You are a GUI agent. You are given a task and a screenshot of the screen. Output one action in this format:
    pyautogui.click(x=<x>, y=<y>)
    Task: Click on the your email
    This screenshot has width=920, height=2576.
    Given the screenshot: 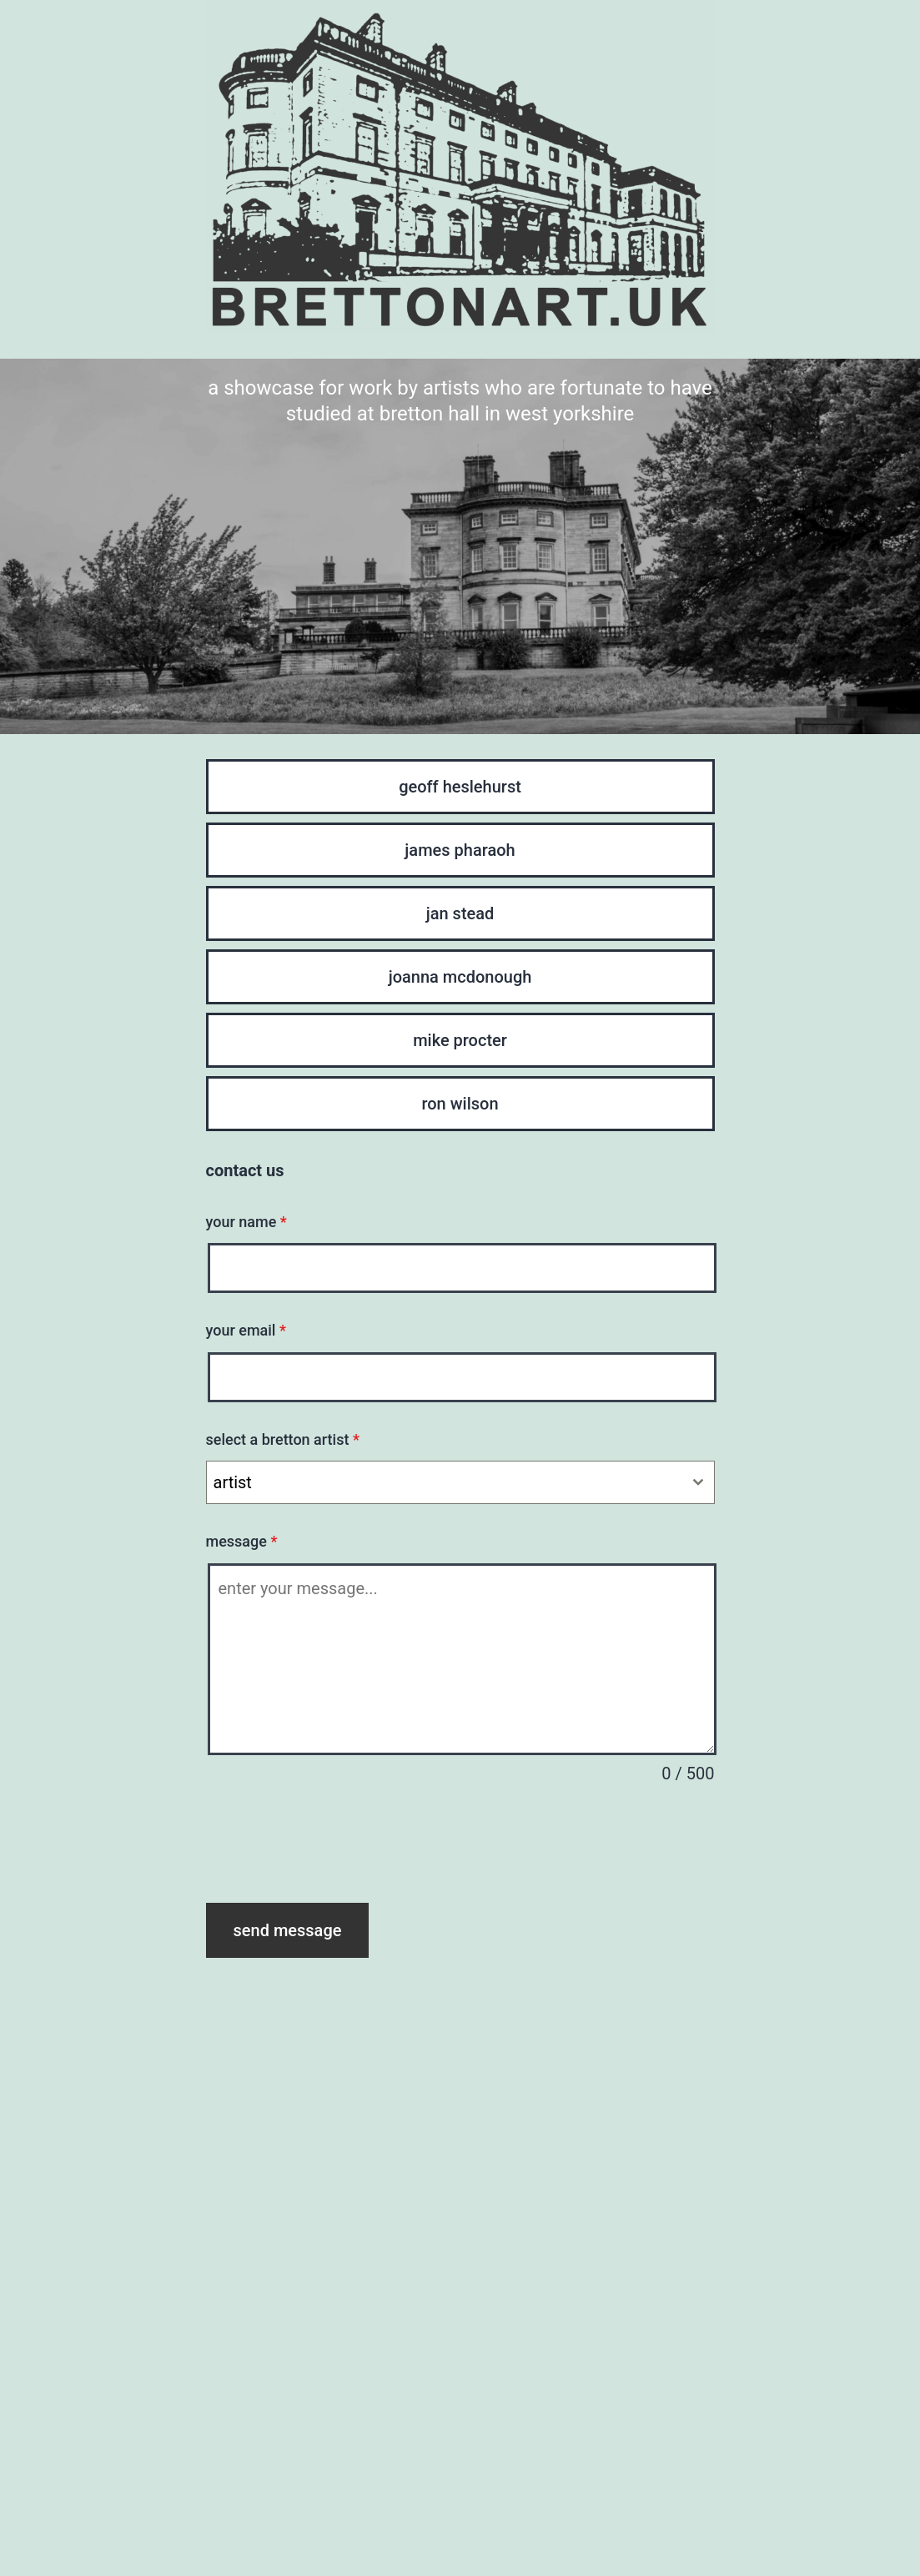 What is the action you would take?
    pyautogui.click(x=246, y=1330)
    